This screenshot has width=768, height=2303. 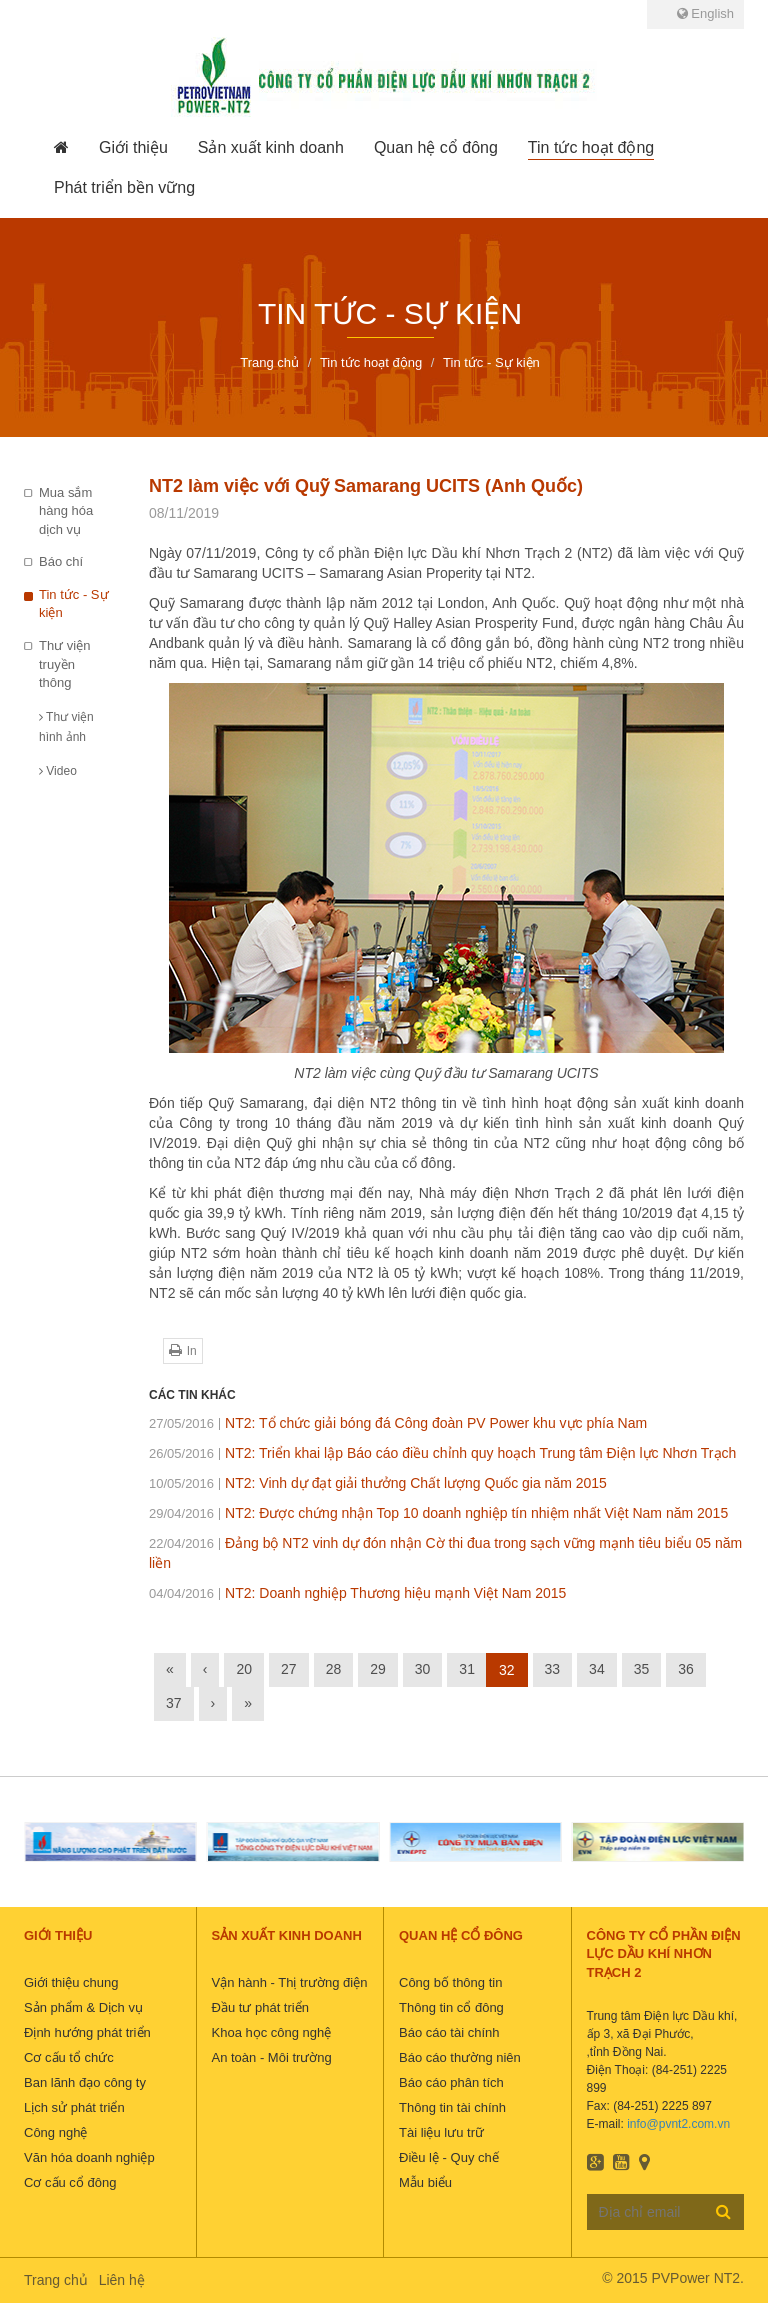 I want to click on An toàn - Môi trường, so click(x=272, y=2057).